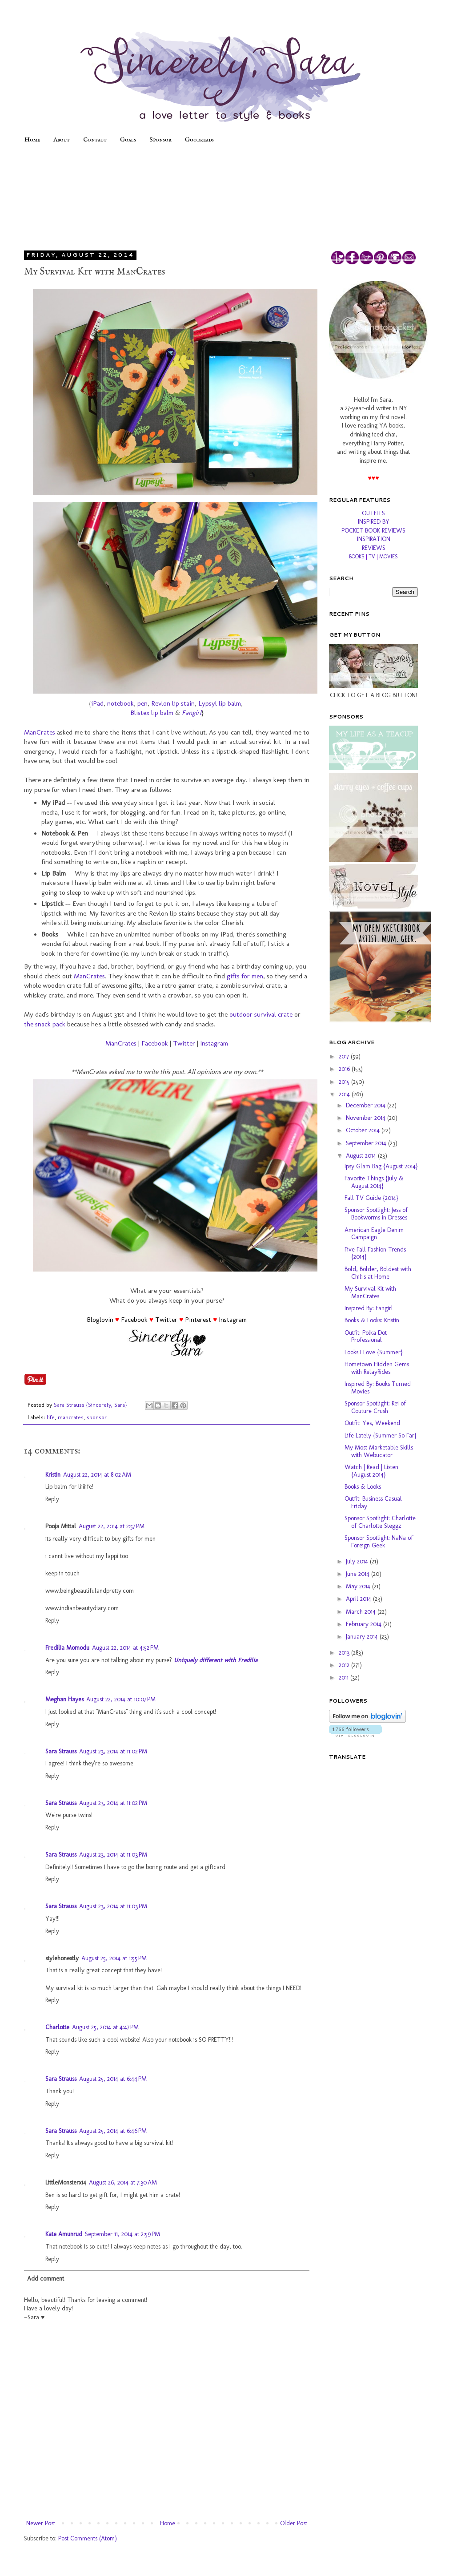  What do you see at coordinates (379, 1451) in the screenshot?
I see `My Most Marketable Skills with Webucator` at bounding box center [379, 1451].